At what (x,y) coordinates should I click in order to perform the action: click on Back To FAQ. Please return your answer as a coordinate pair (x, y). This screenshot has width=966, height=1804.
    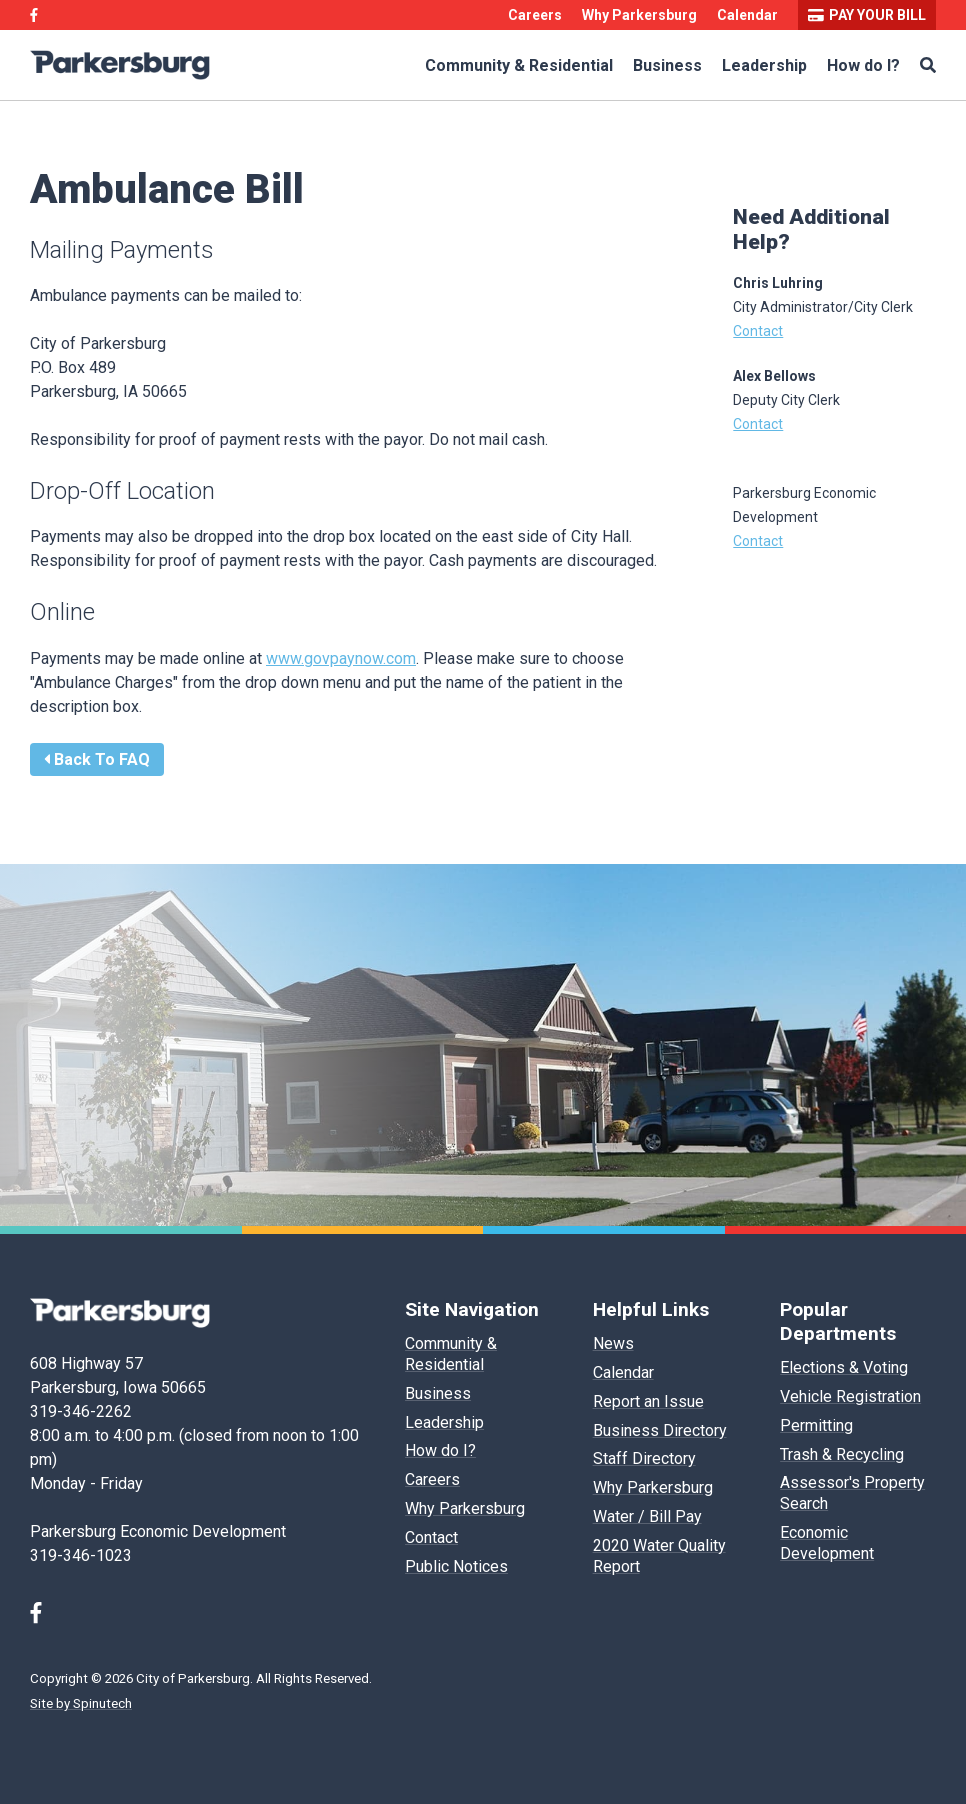
    Looking at the image, I should click on (97, 759).